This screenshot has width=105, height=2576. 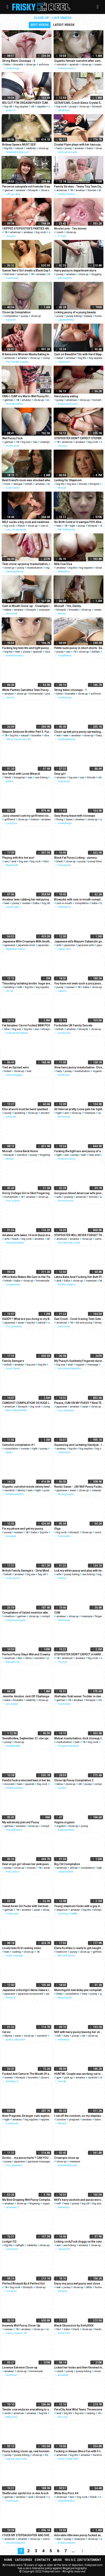 What do you see at coordinates (7, 2413) in the screenshot?
I see `uncle` at bounding box center [7, 2413].